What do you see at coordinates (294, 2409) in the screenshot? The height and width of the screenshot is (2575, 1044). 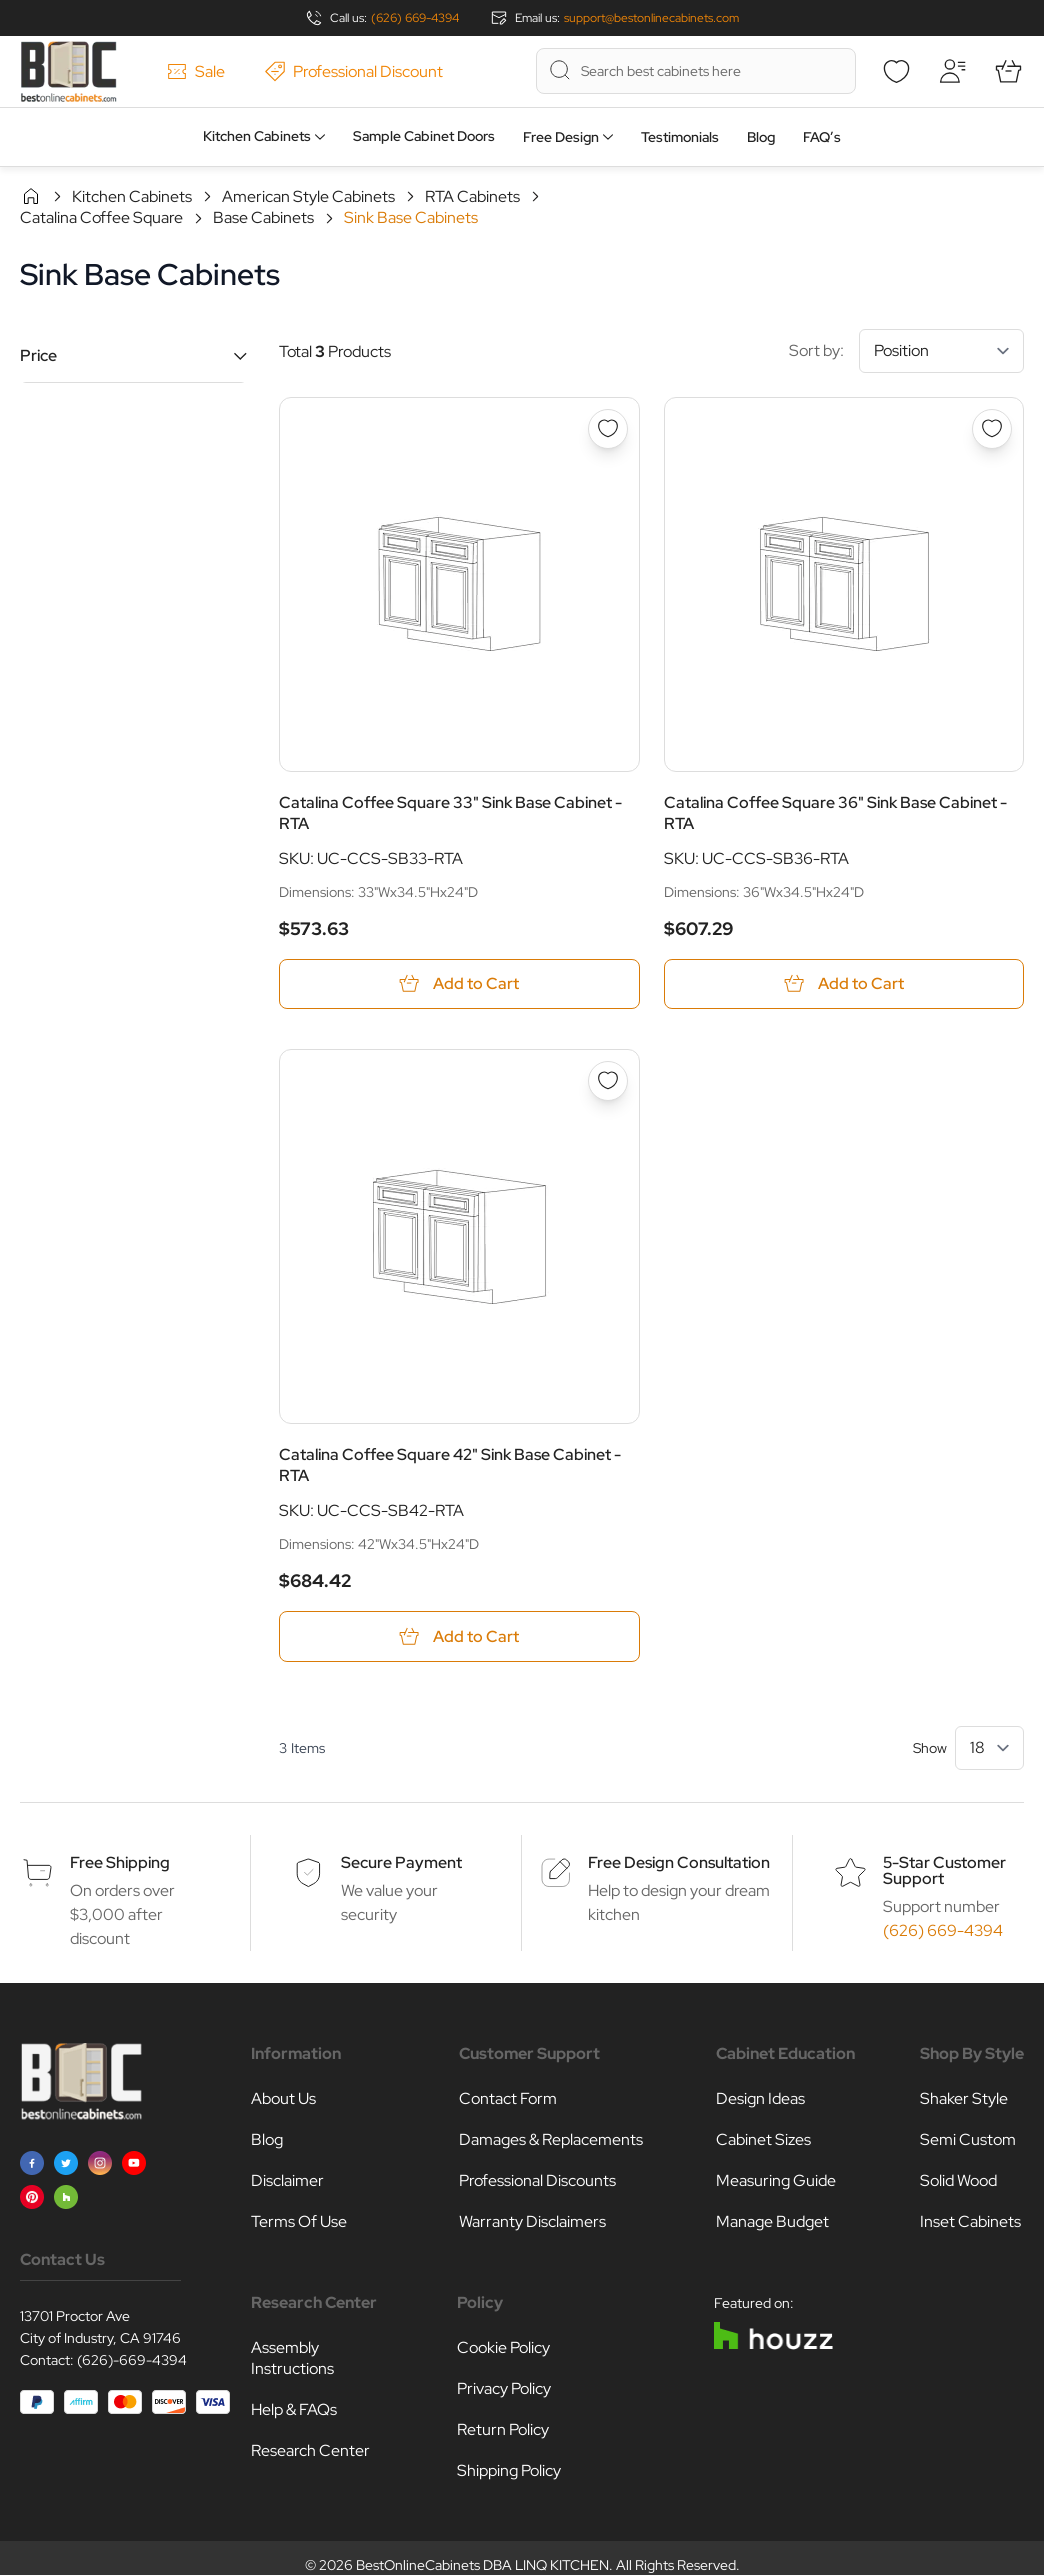 I see `Help & FAQs` at bounding box center [294, 2409].